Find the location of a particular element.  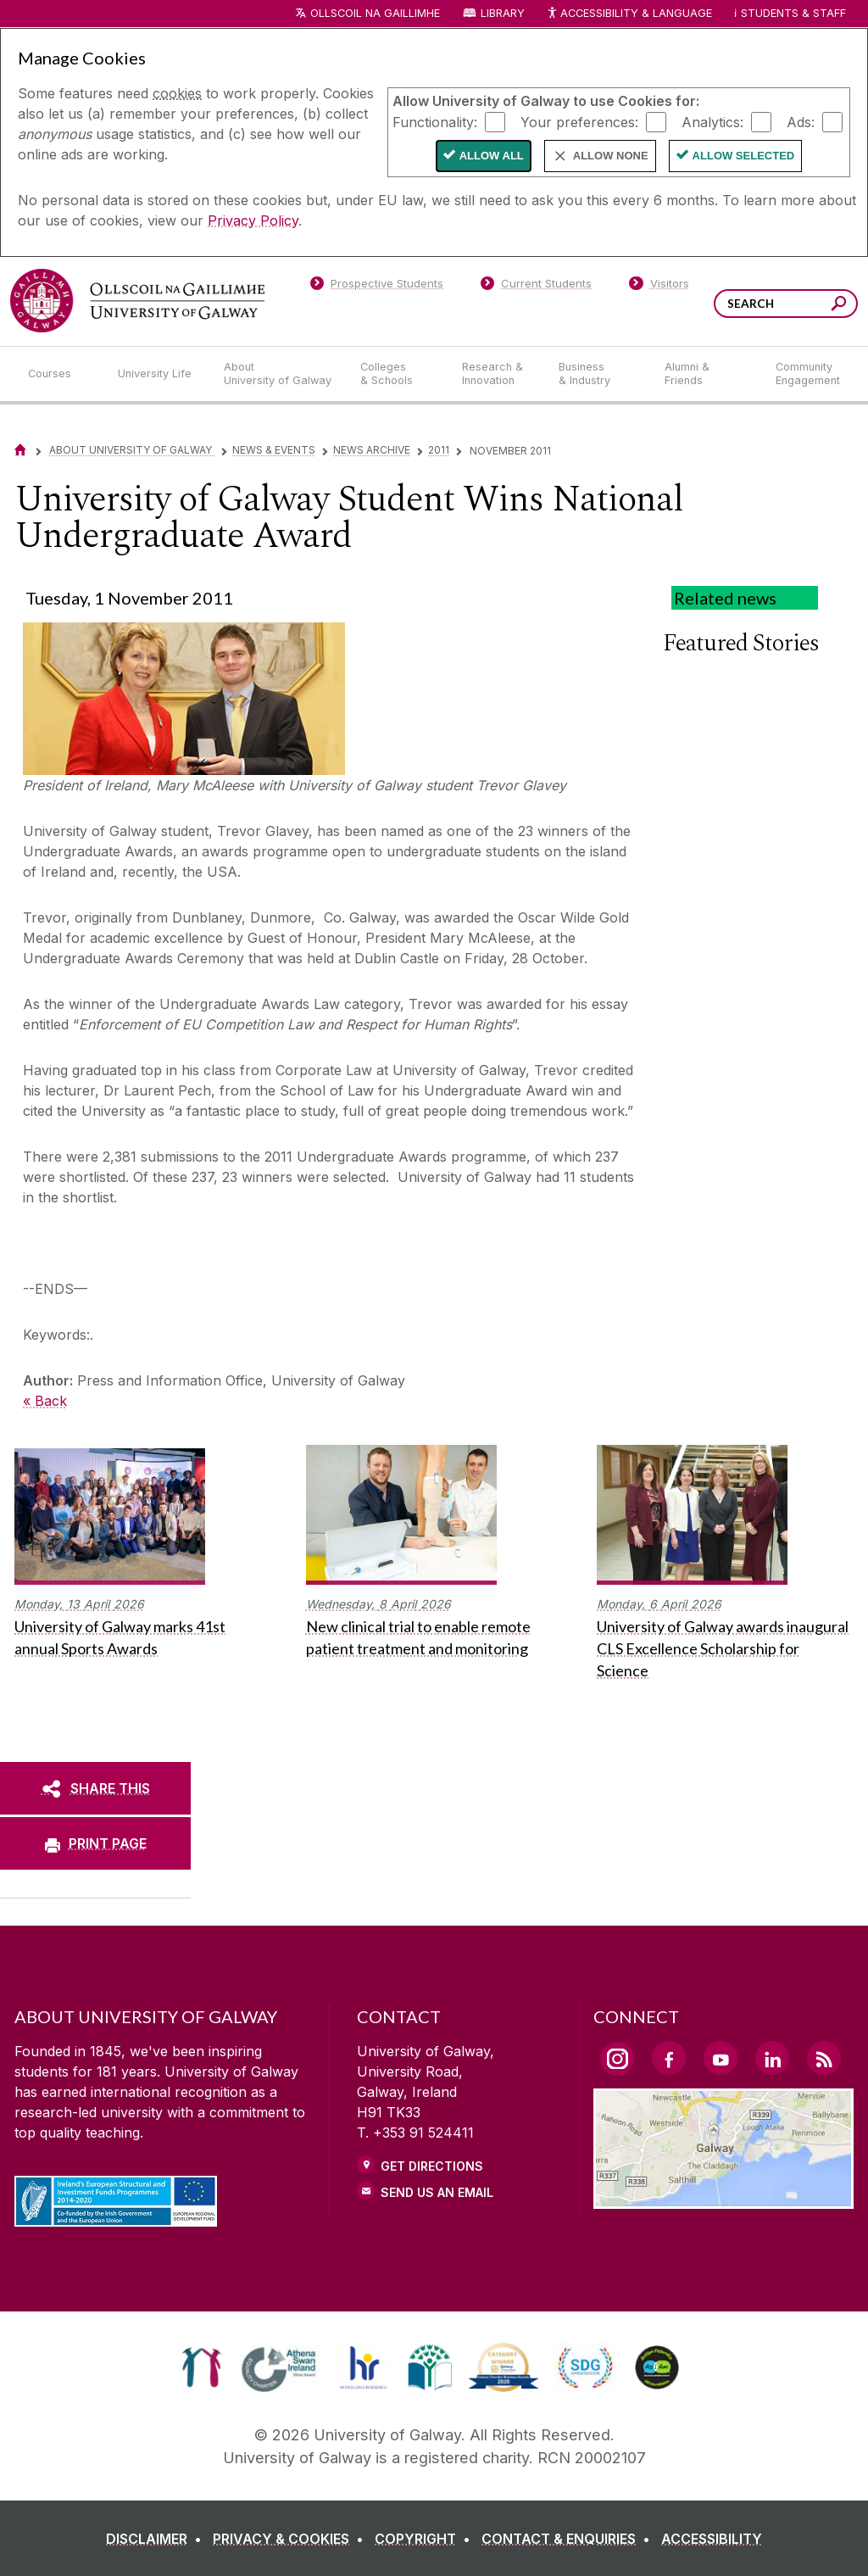

Analytics: is located at coordinates (712, 121).